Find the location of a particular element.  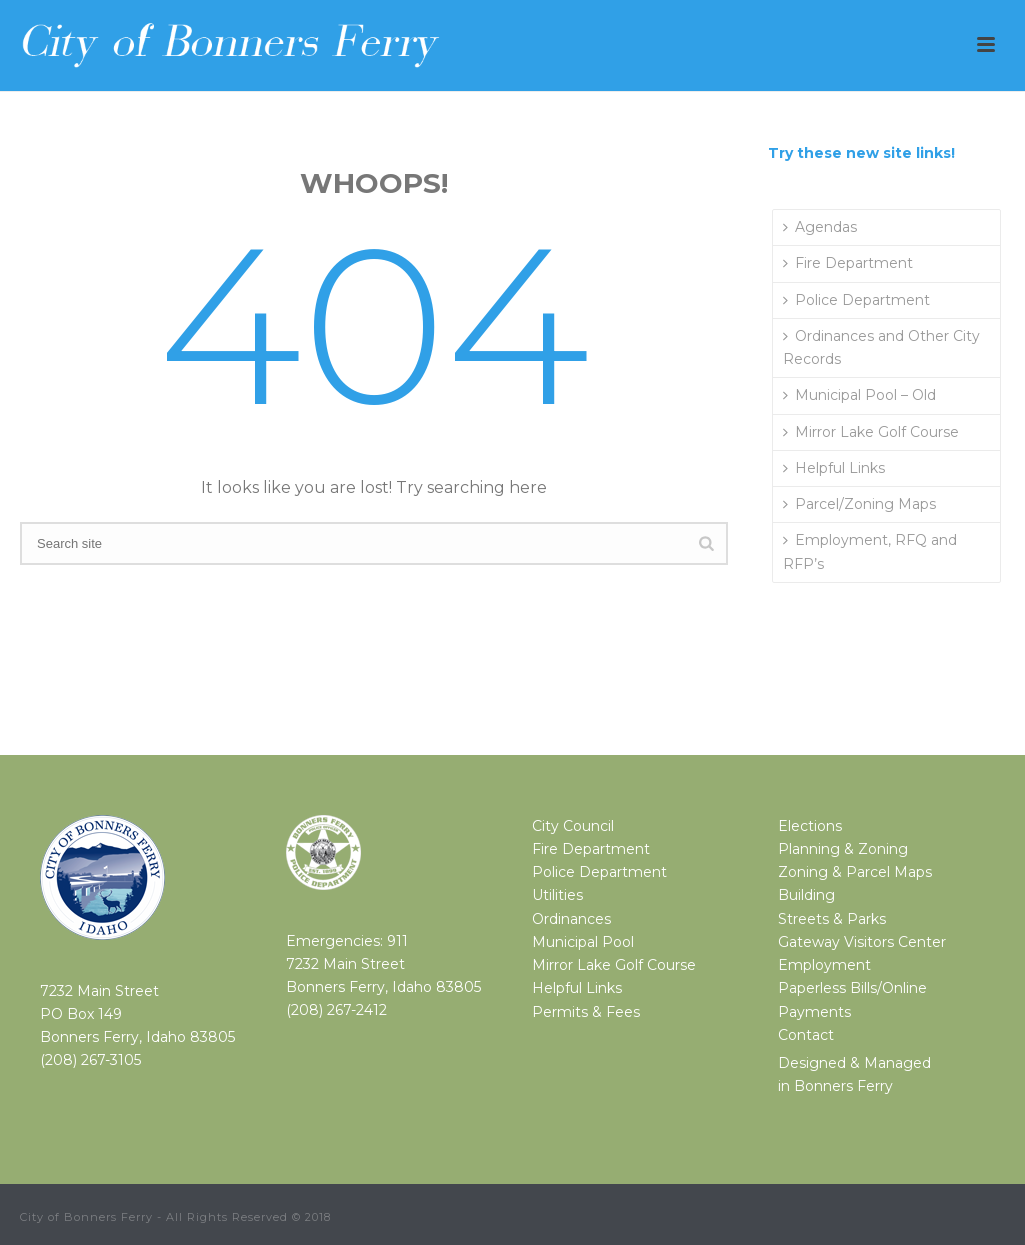

Fire Department is located at coordinates (848, 263).